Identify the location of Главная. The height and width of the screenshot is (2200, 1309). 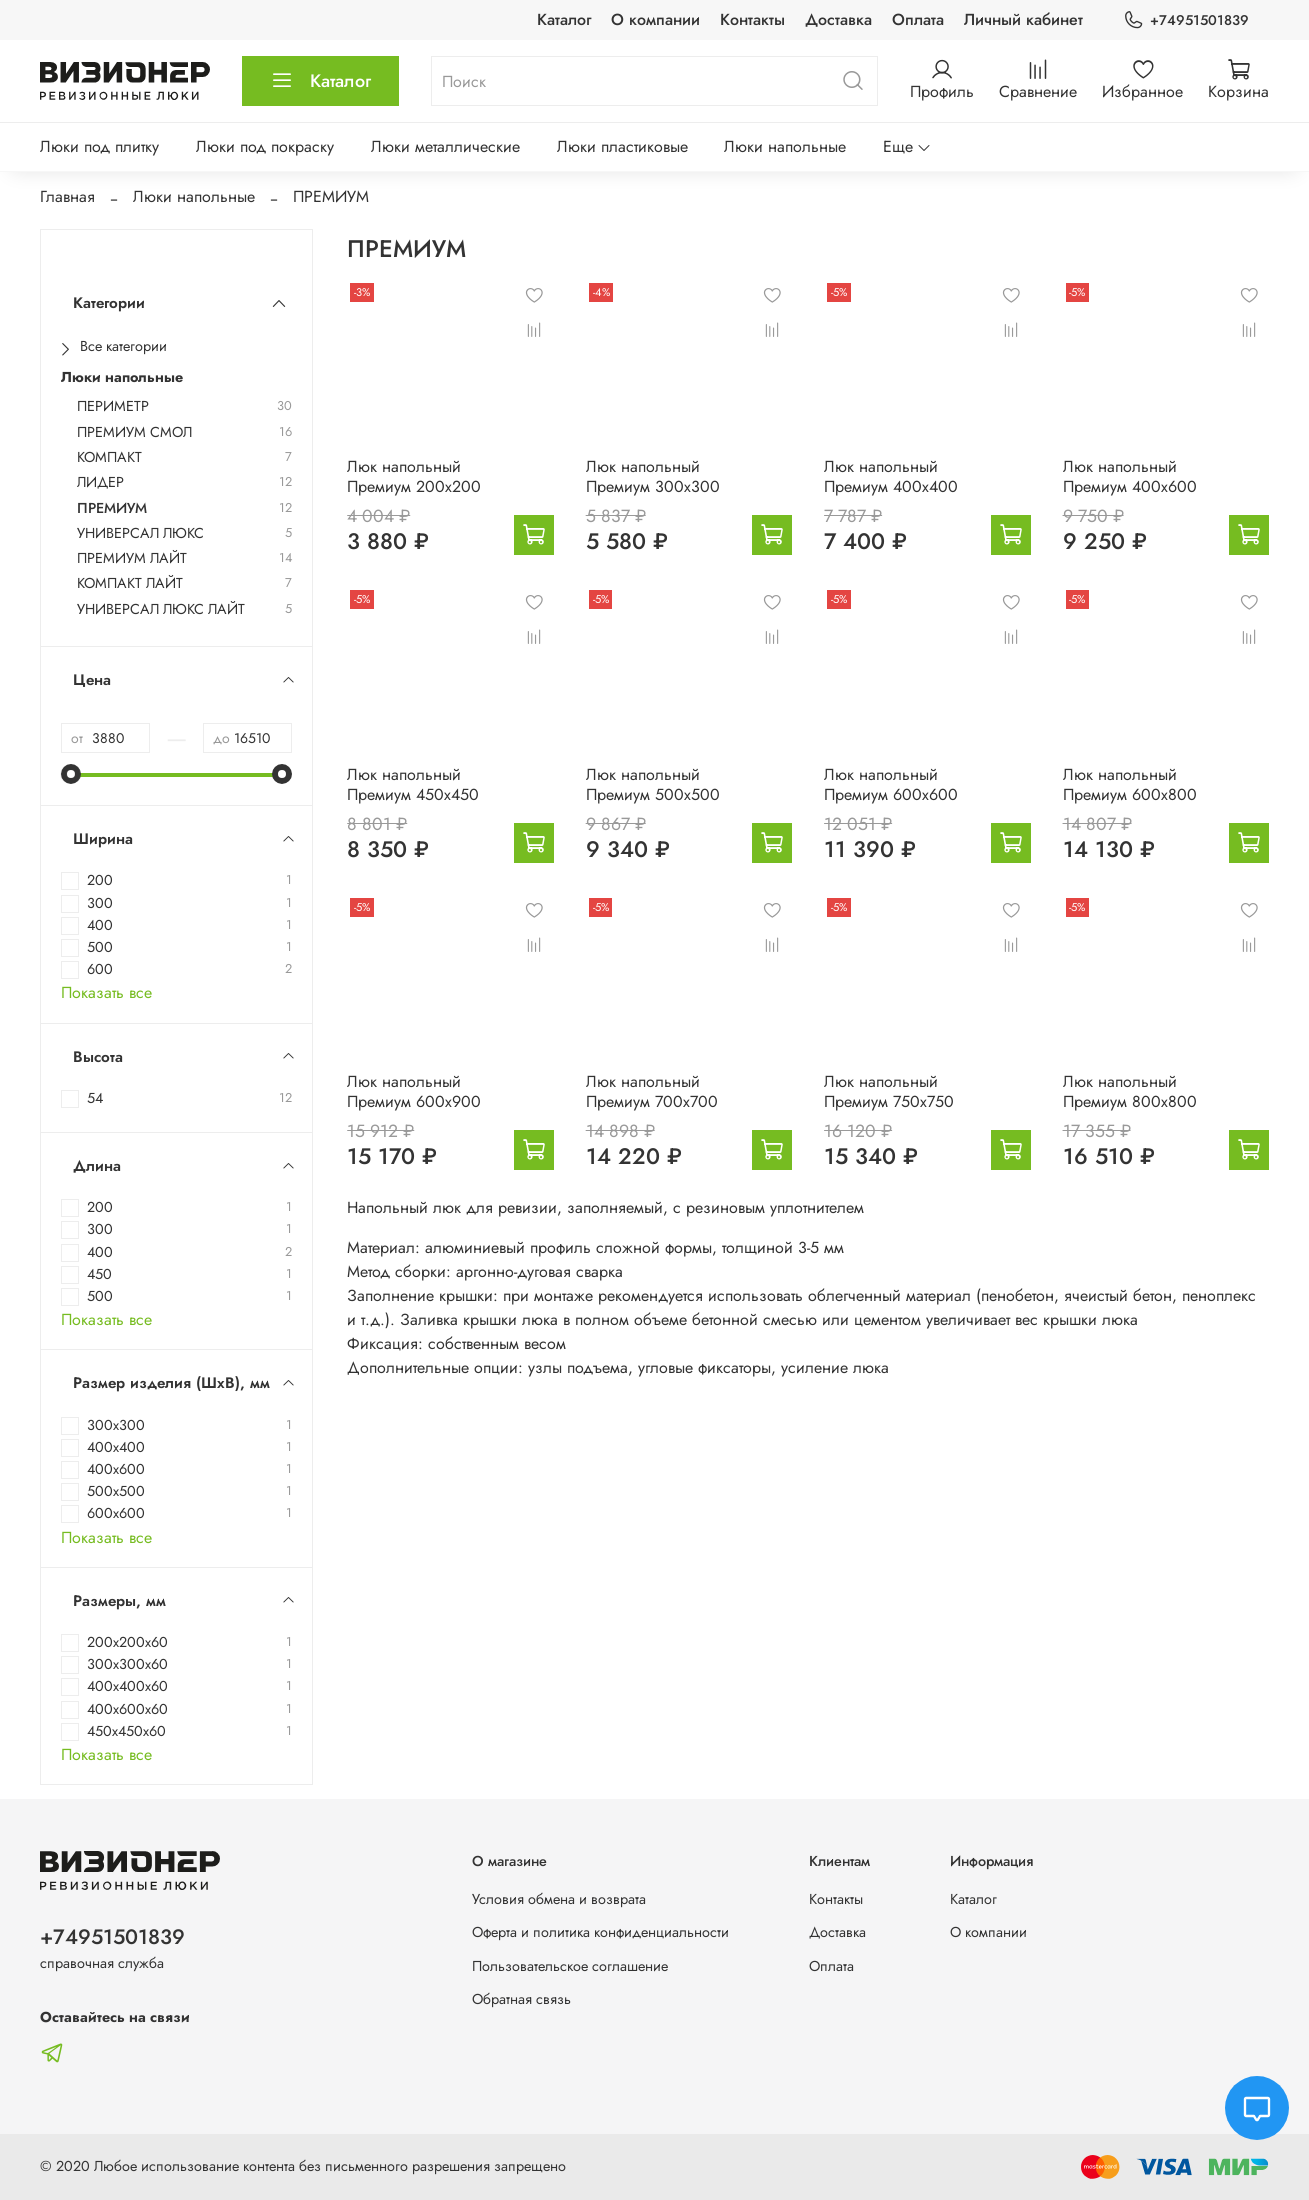
(67, 196).